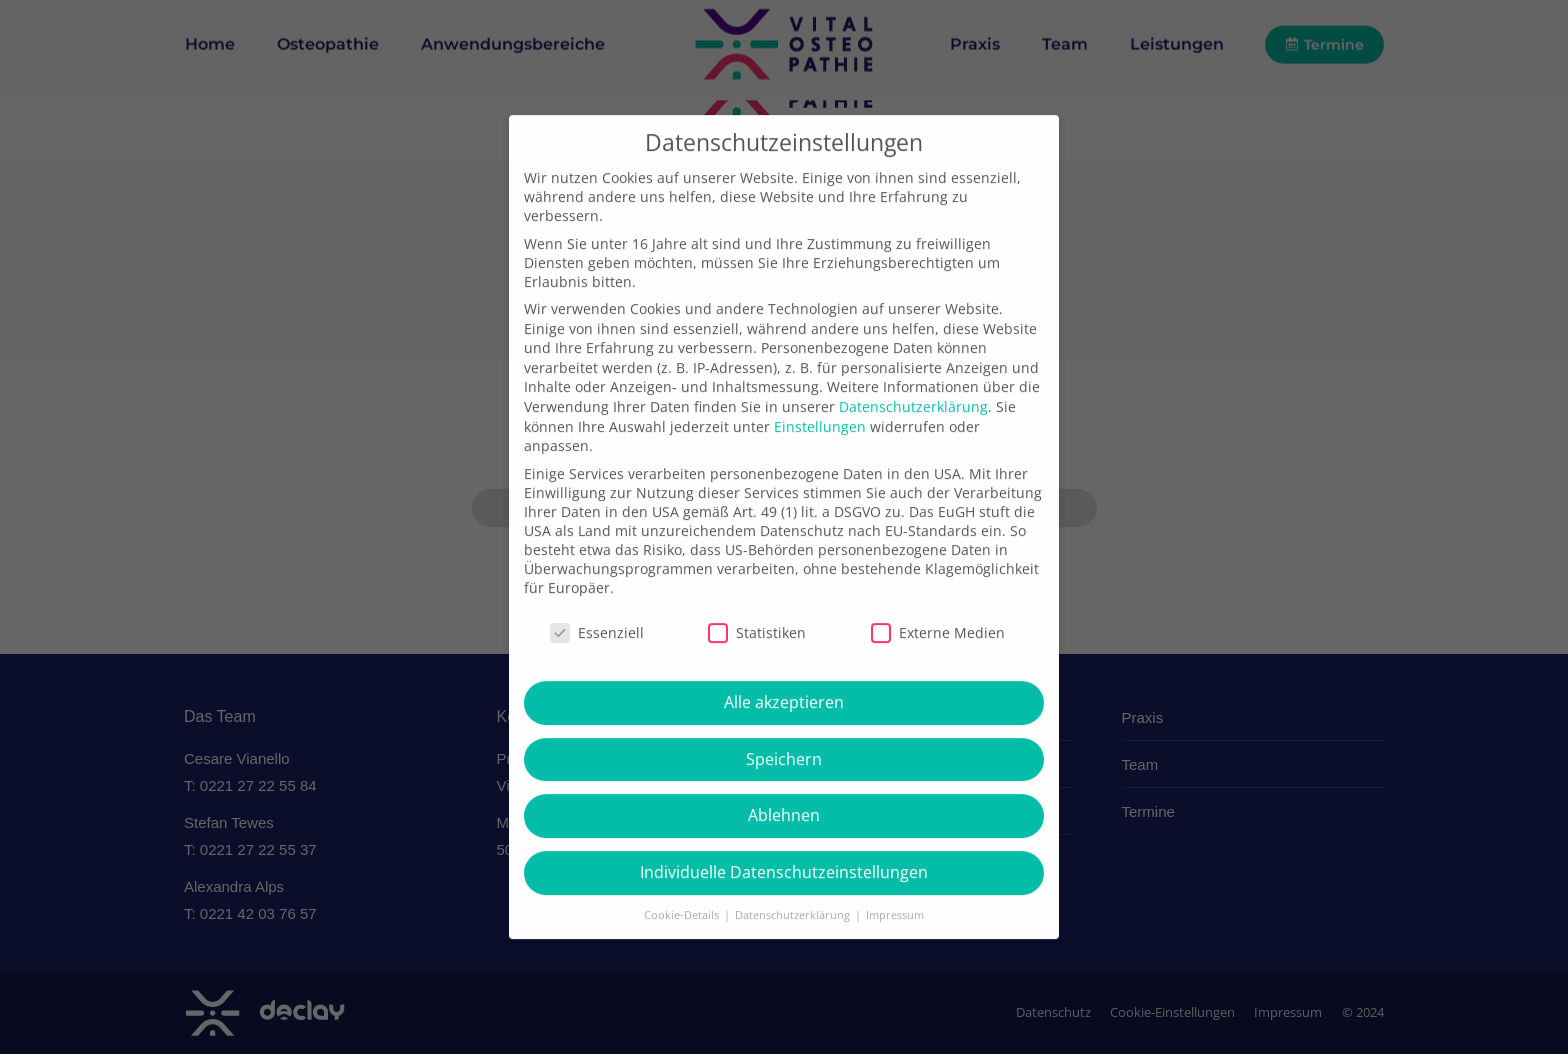 The width and height of the screenshot is (1568, 1054). Describe the element at coordinates (784, 864) in the screenshot. I see `Ablehnen [button]` at that location.